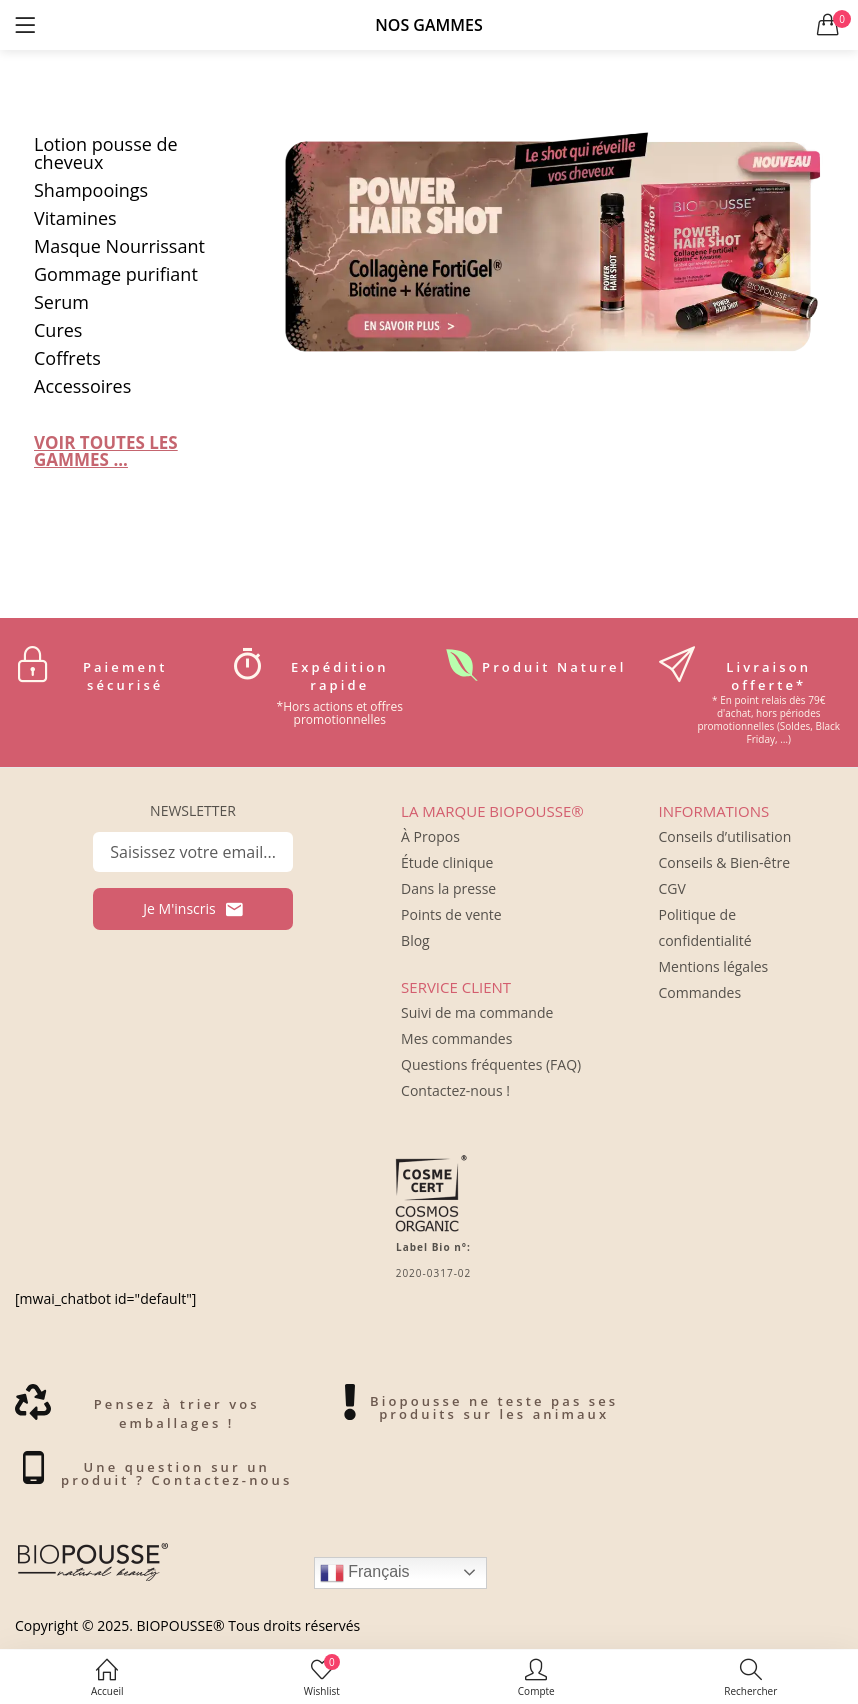  What do you see at coordinates (699, 992) in the screenshot?
I see `Commandes` at bounding box center [699, 992].